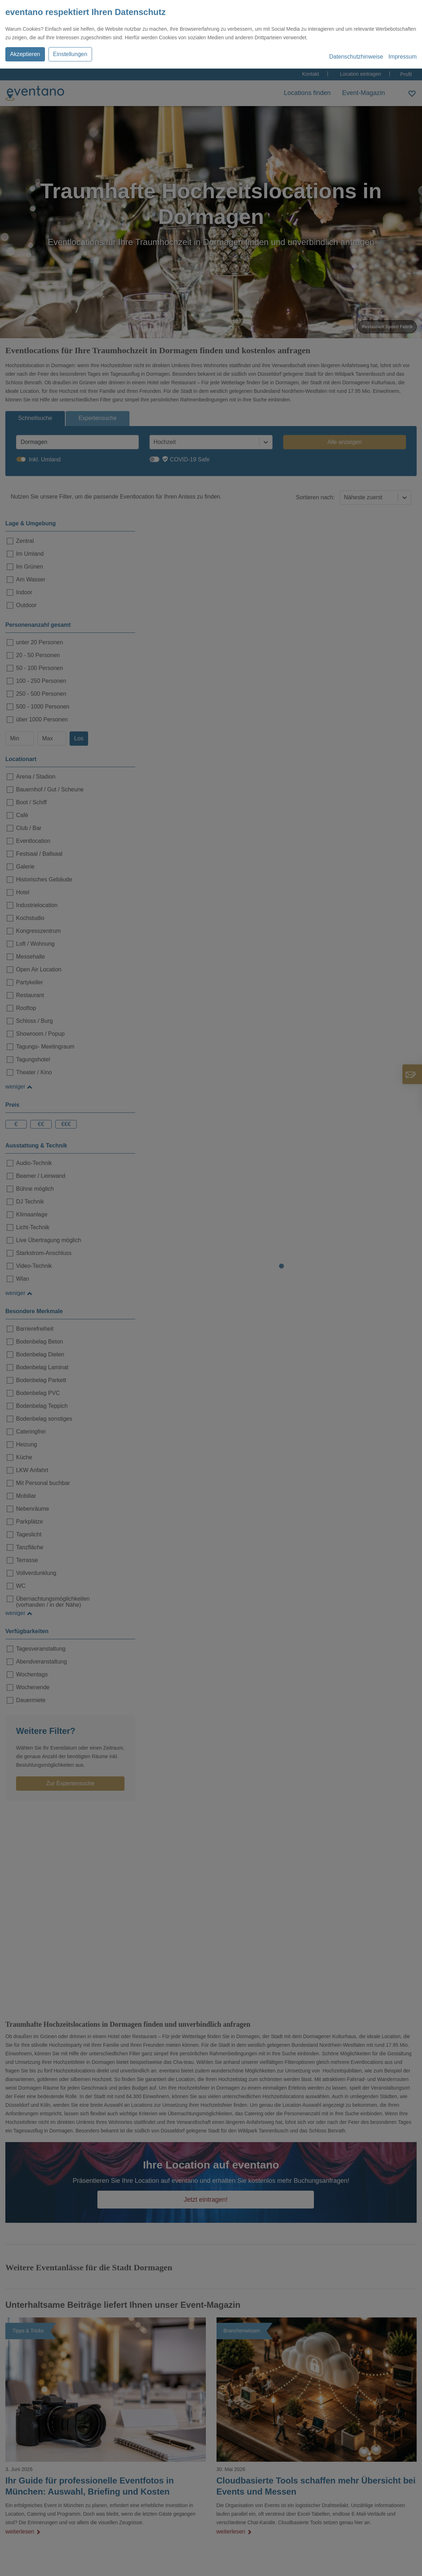  I want to click on Datenschutzhinweise, so click(356, 57).